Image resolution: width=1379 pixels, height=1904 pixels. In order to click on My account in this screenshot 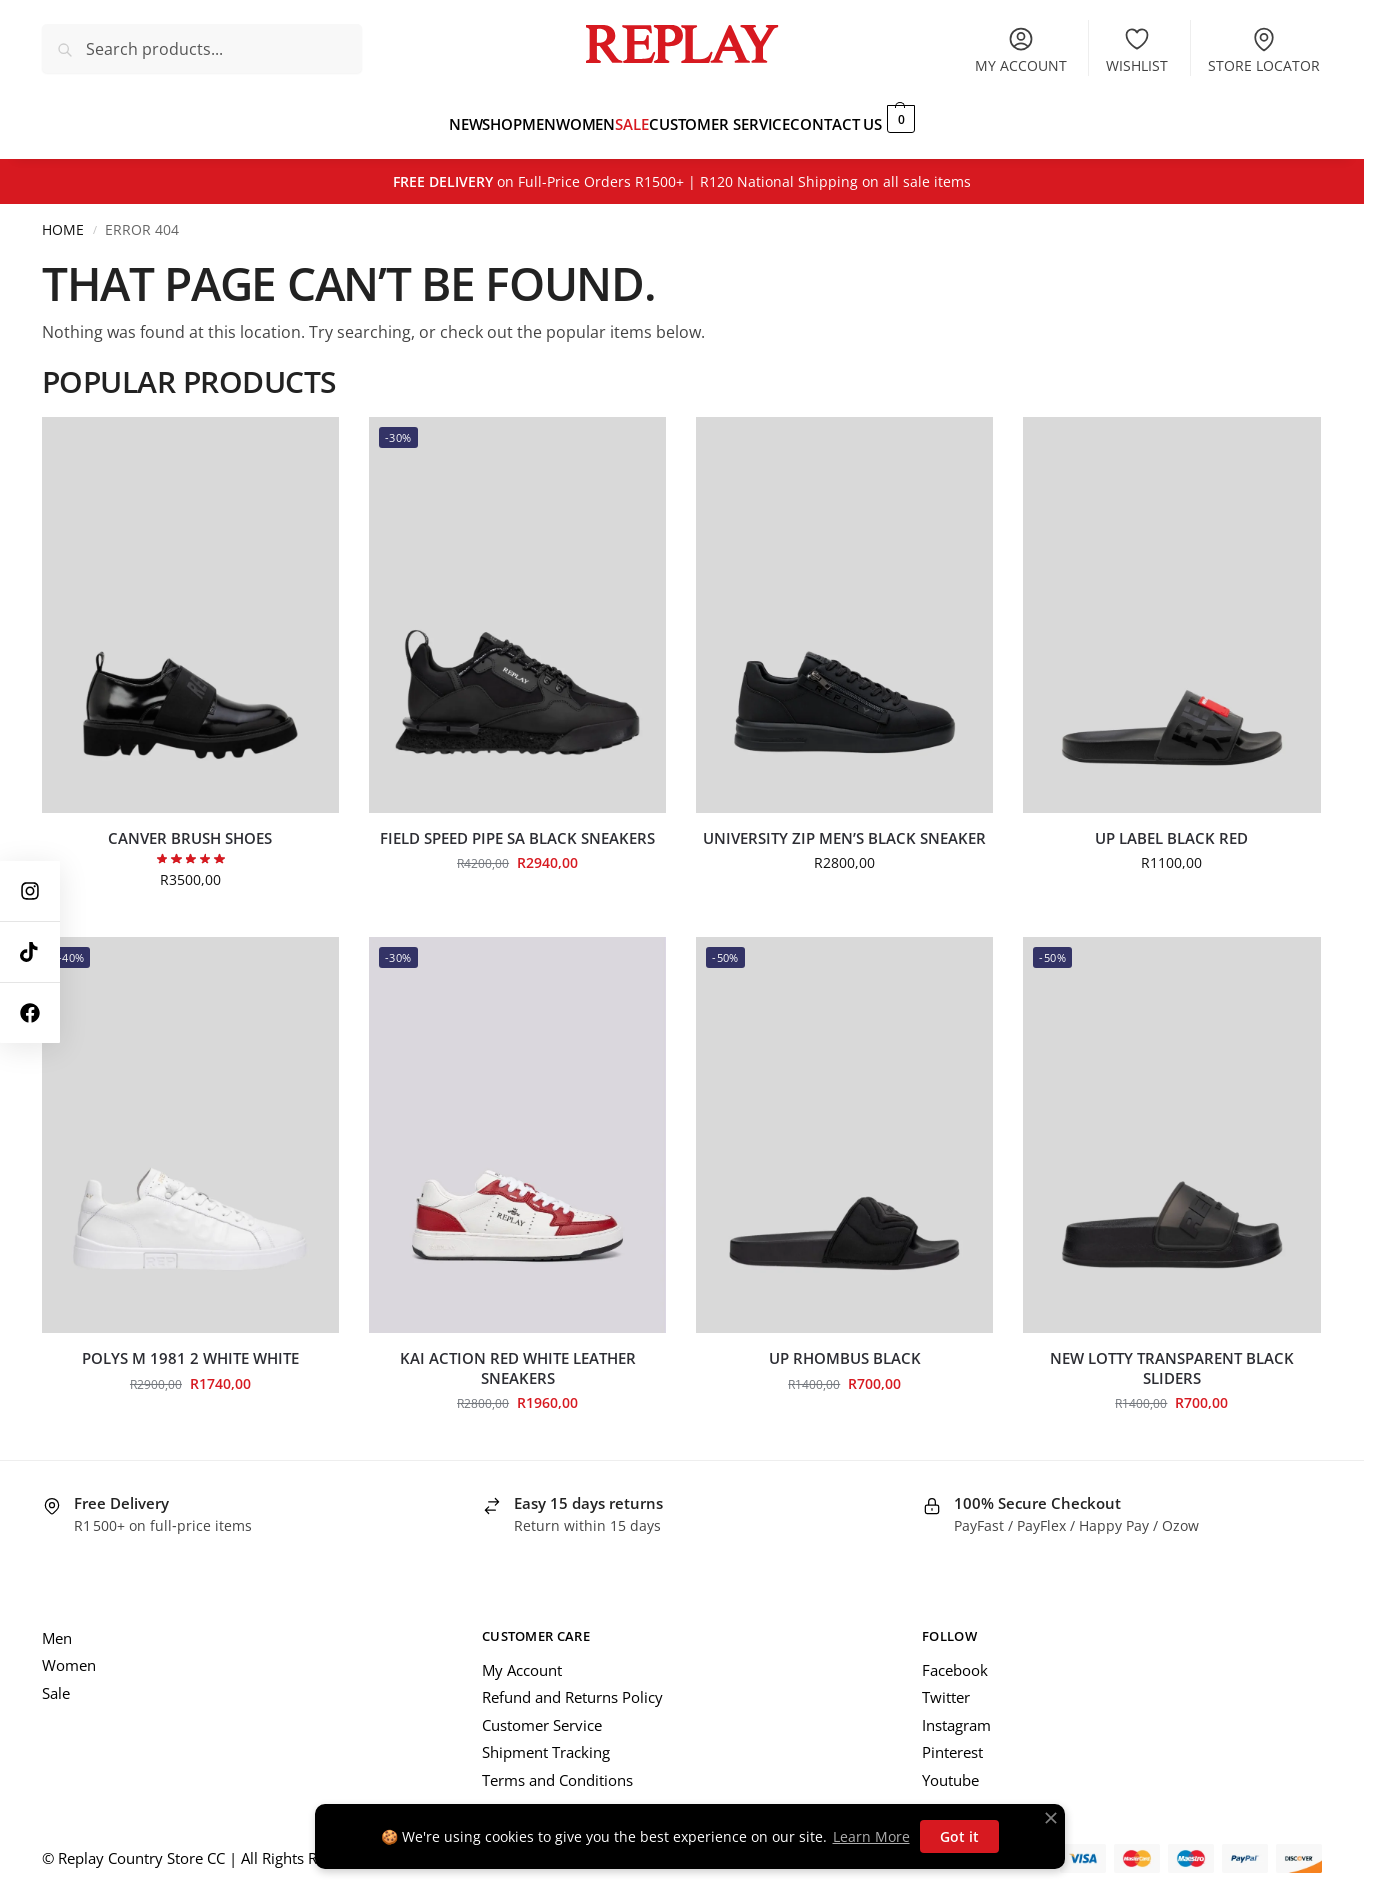, I will do `click(1021, 50)`.